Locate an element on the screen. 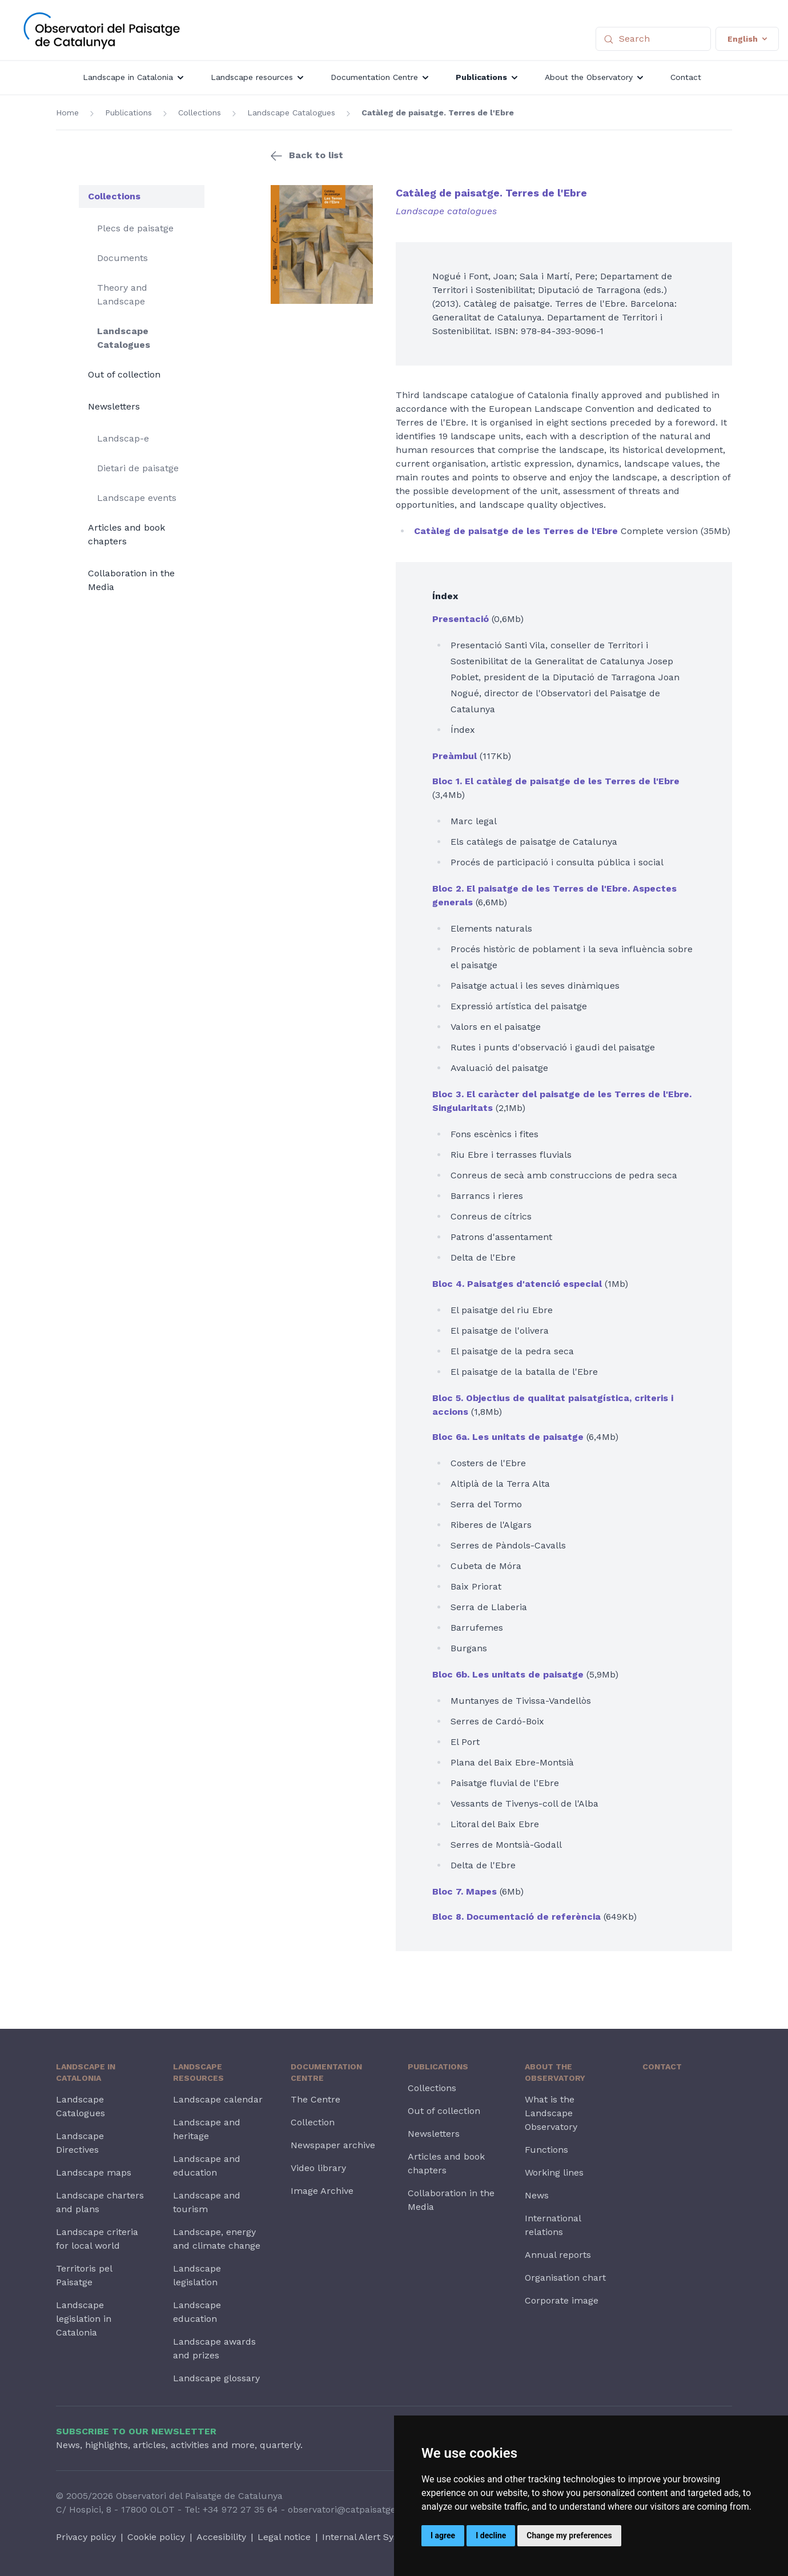  Articles and book chapters is located at coordinates (126, 534).